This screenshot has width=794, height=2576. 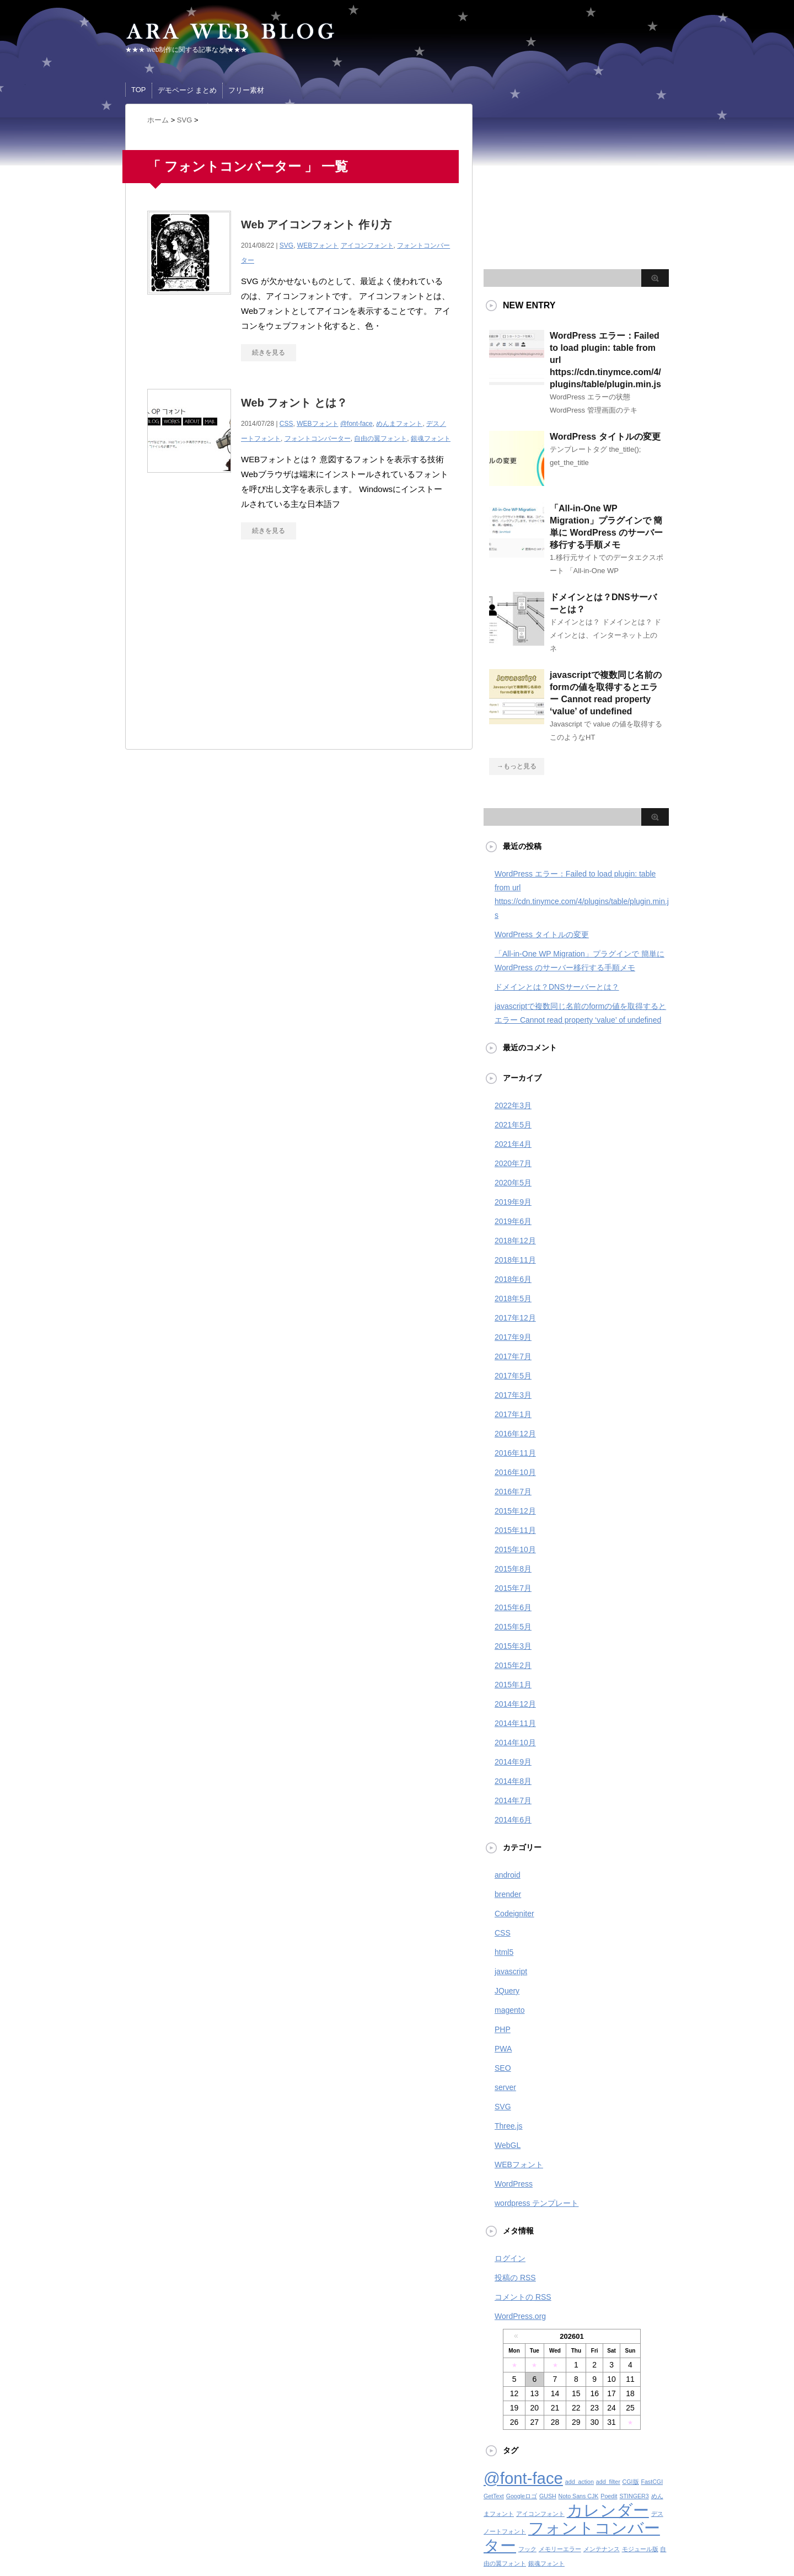 I want to click on 2017年3月, so click(x=513, y=1395).